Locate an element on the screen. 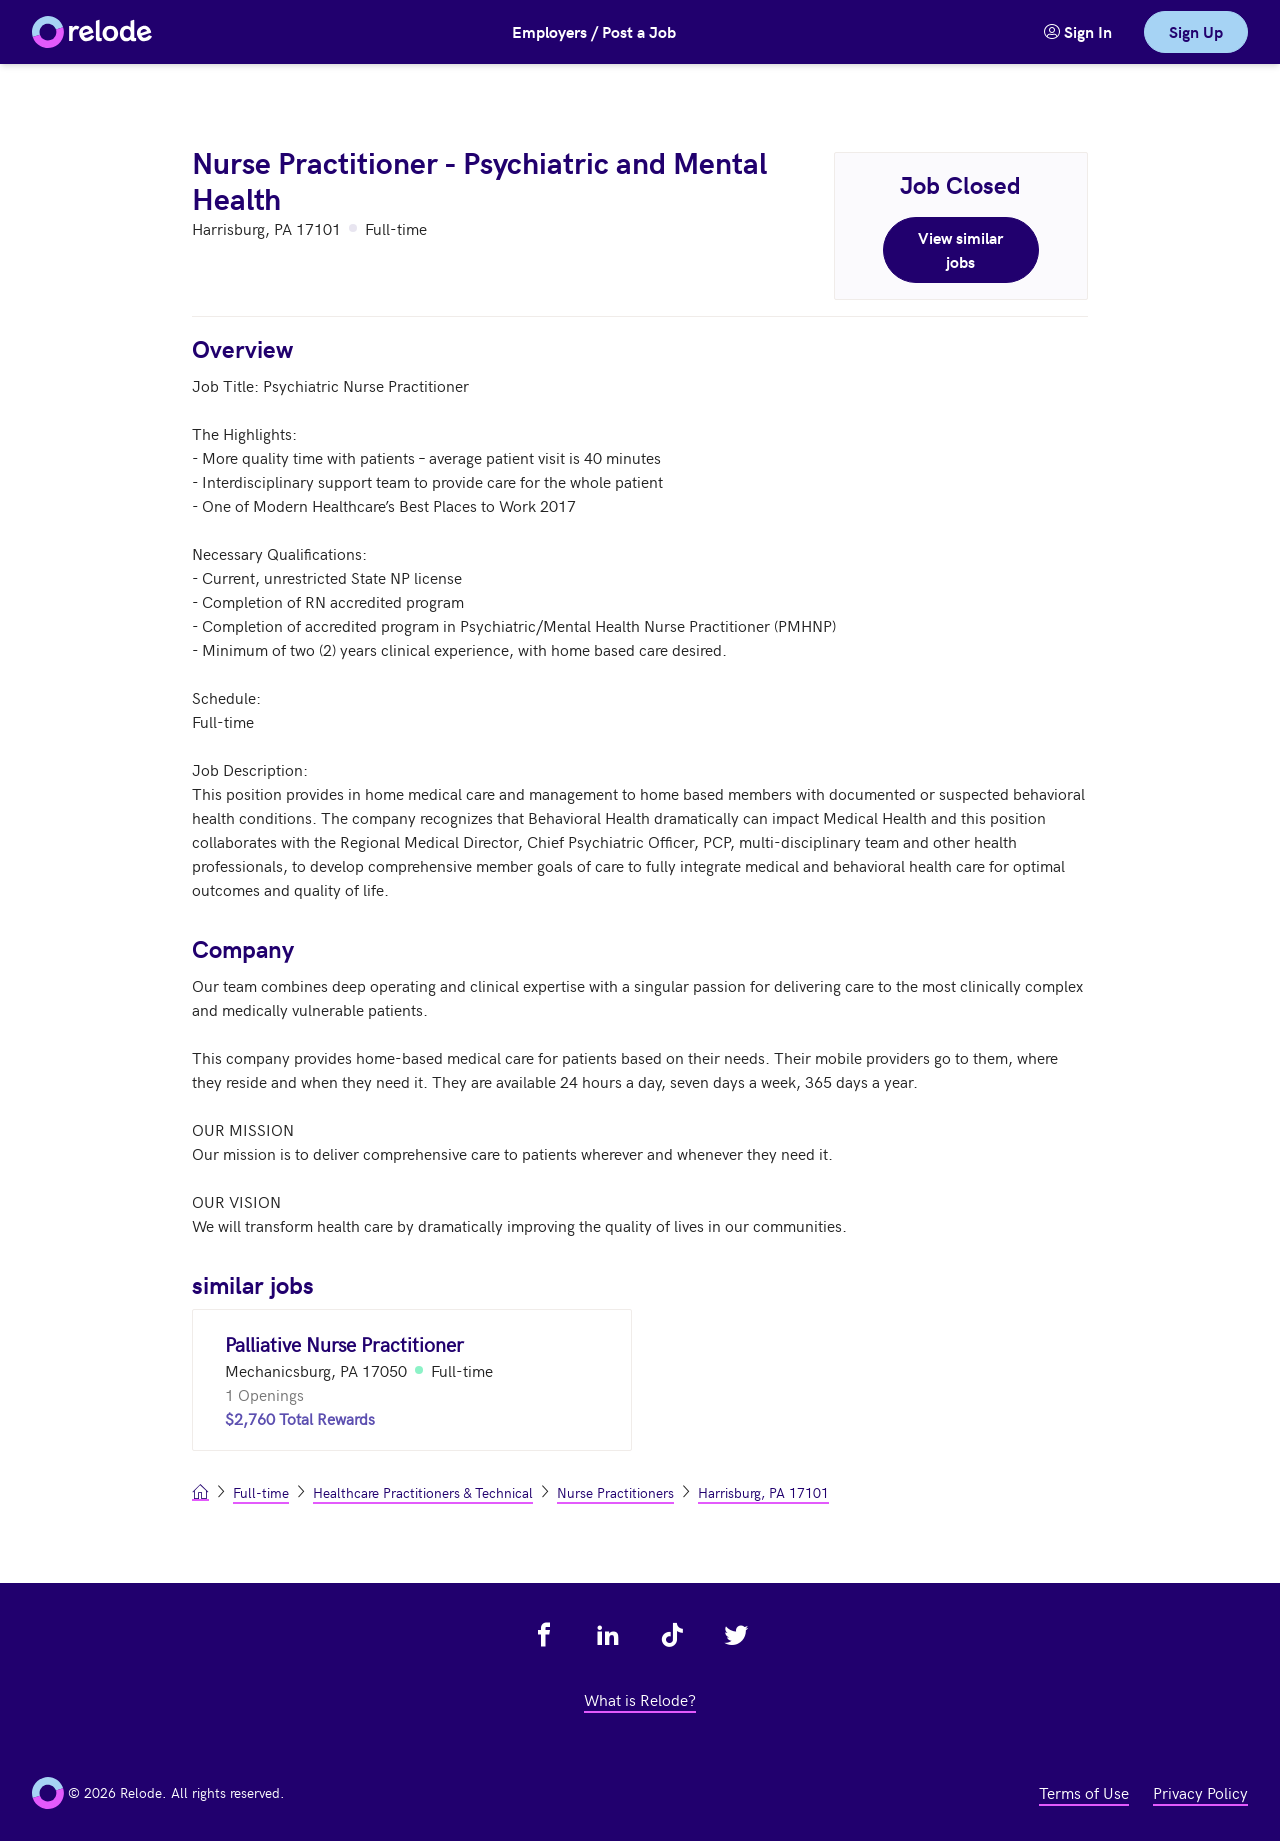 This screenshot has height=1841, width=1280. Privacy Policy [view privacy policy - link opens in a new tab] is located at coordinates (1200, 1792).